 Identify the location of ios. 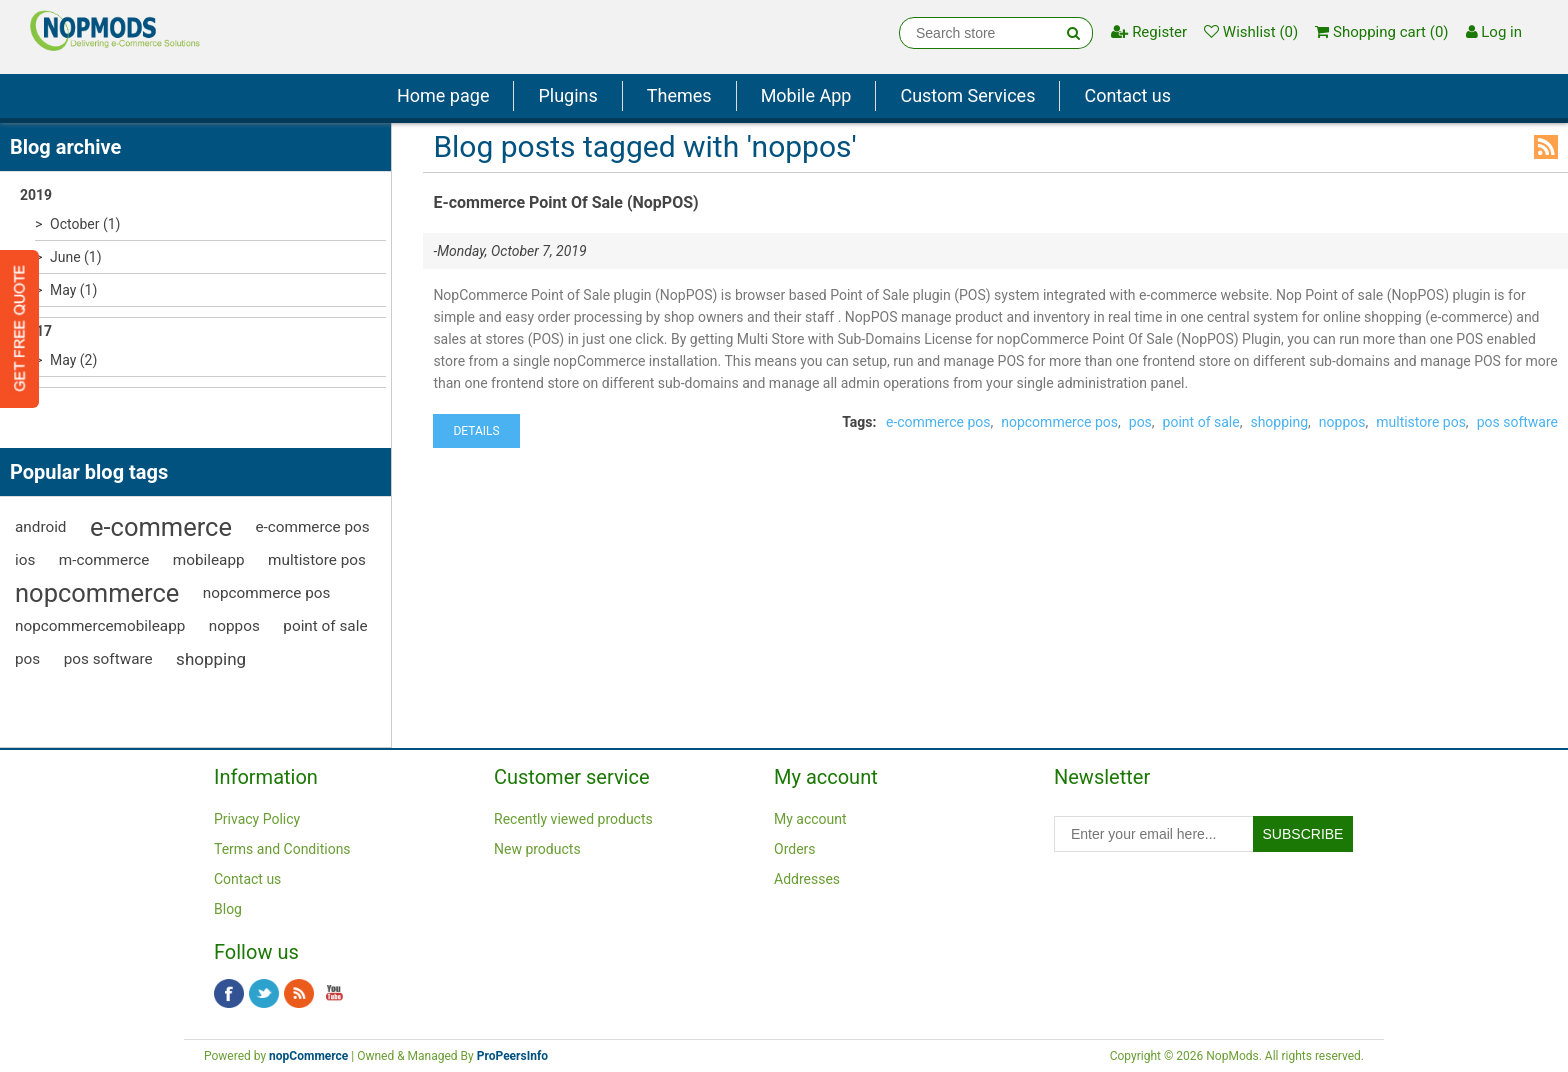
(25, 560).